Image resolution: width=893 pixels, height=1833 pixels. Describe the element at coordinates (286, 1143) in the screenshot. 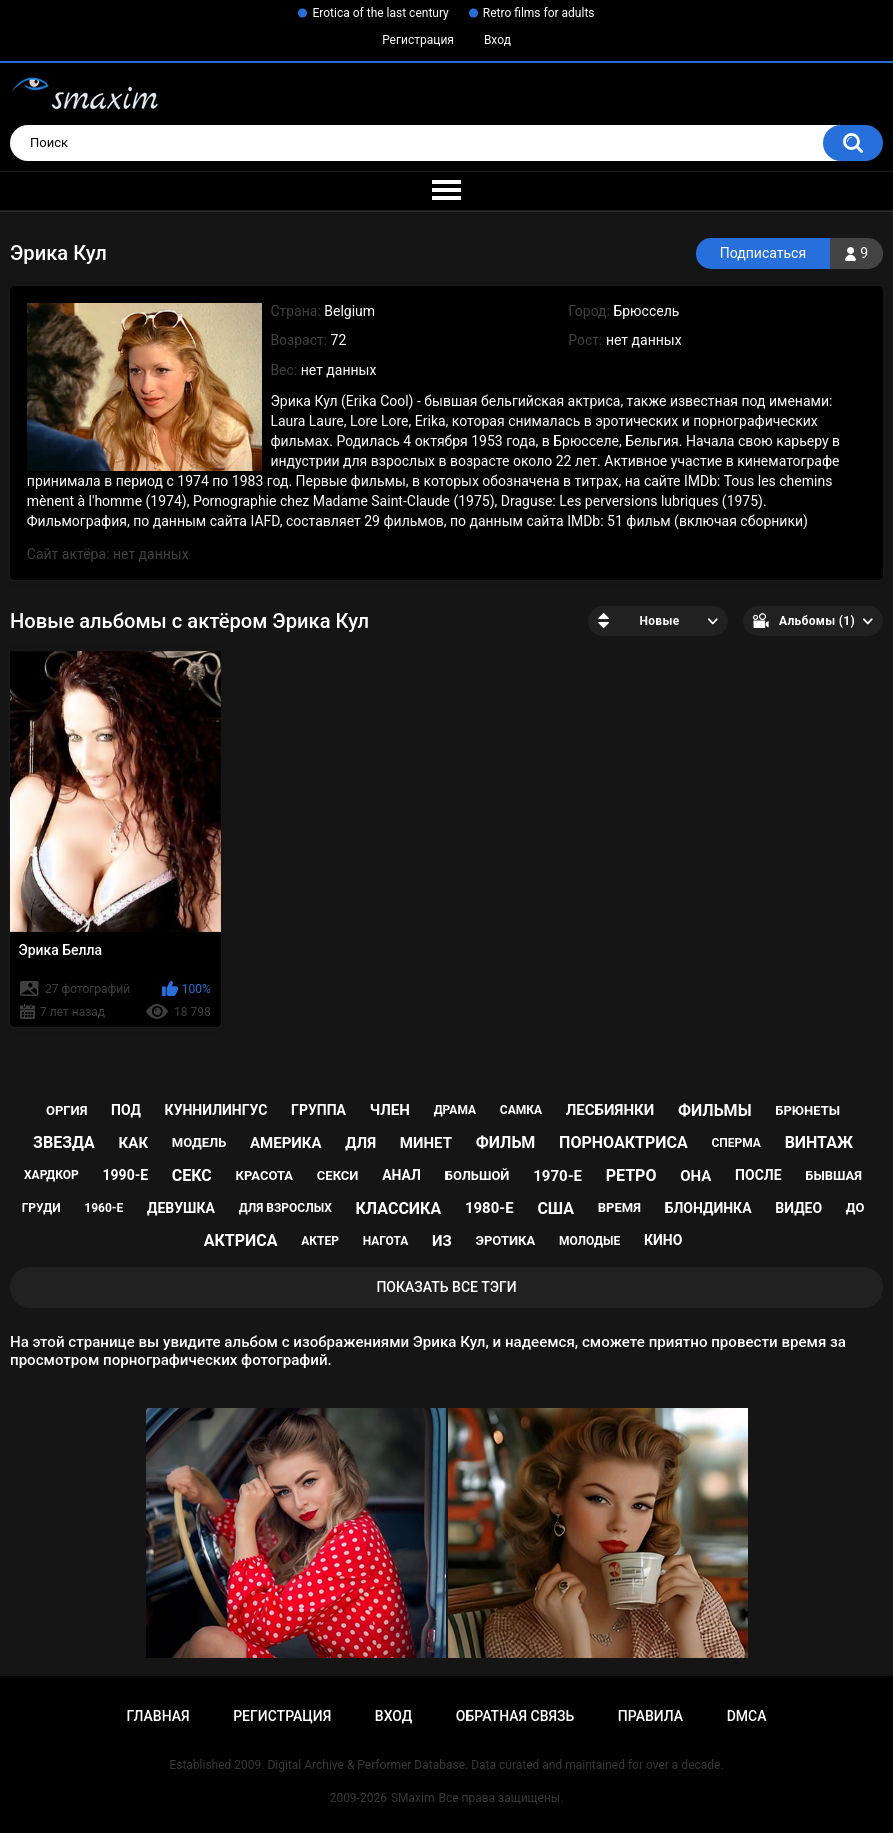

I see `Америка` at that location.